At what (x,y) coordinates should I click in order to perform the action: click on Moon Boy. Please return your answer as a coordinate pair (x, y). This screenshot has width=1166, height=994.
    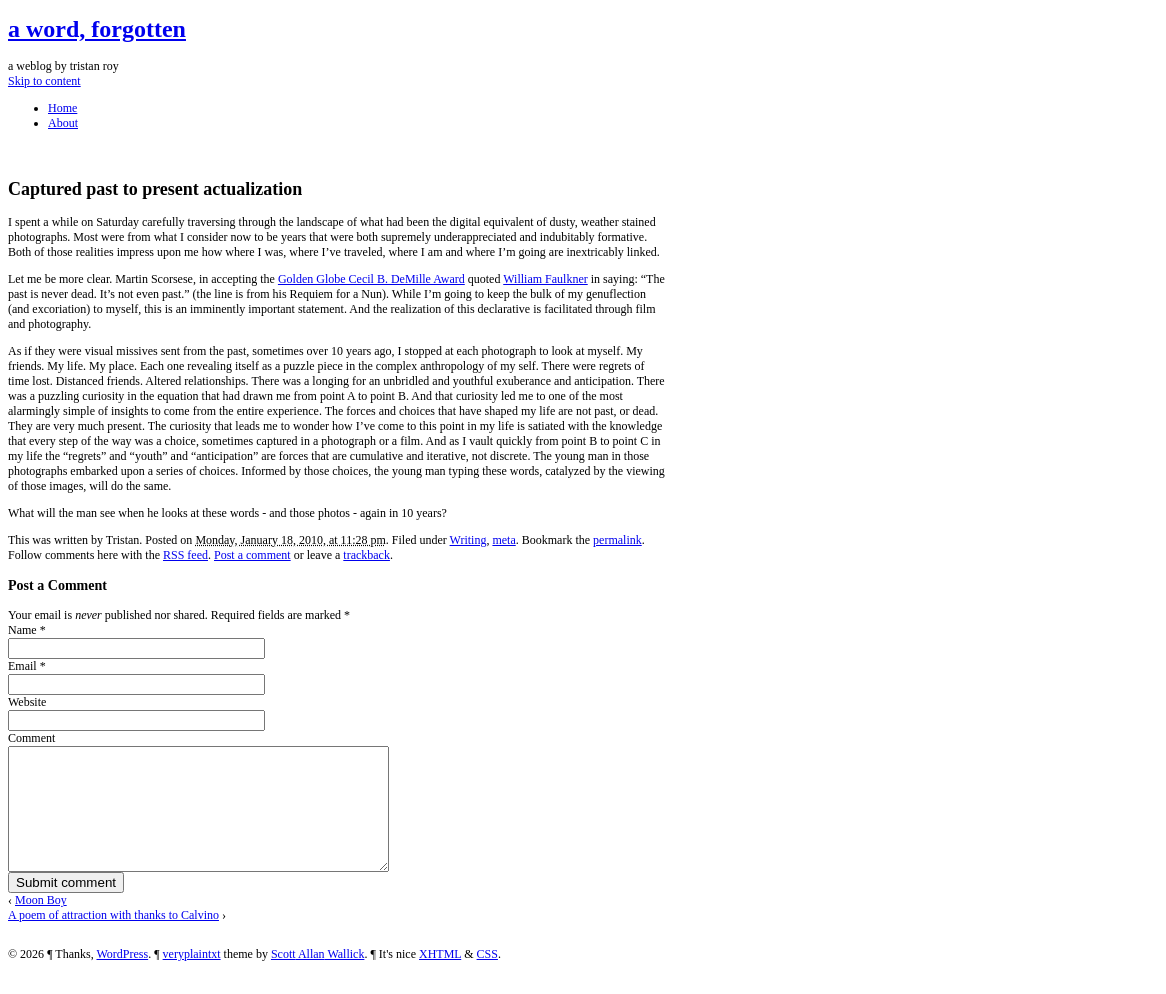
    Looking at the image, I should click on (41, 924).